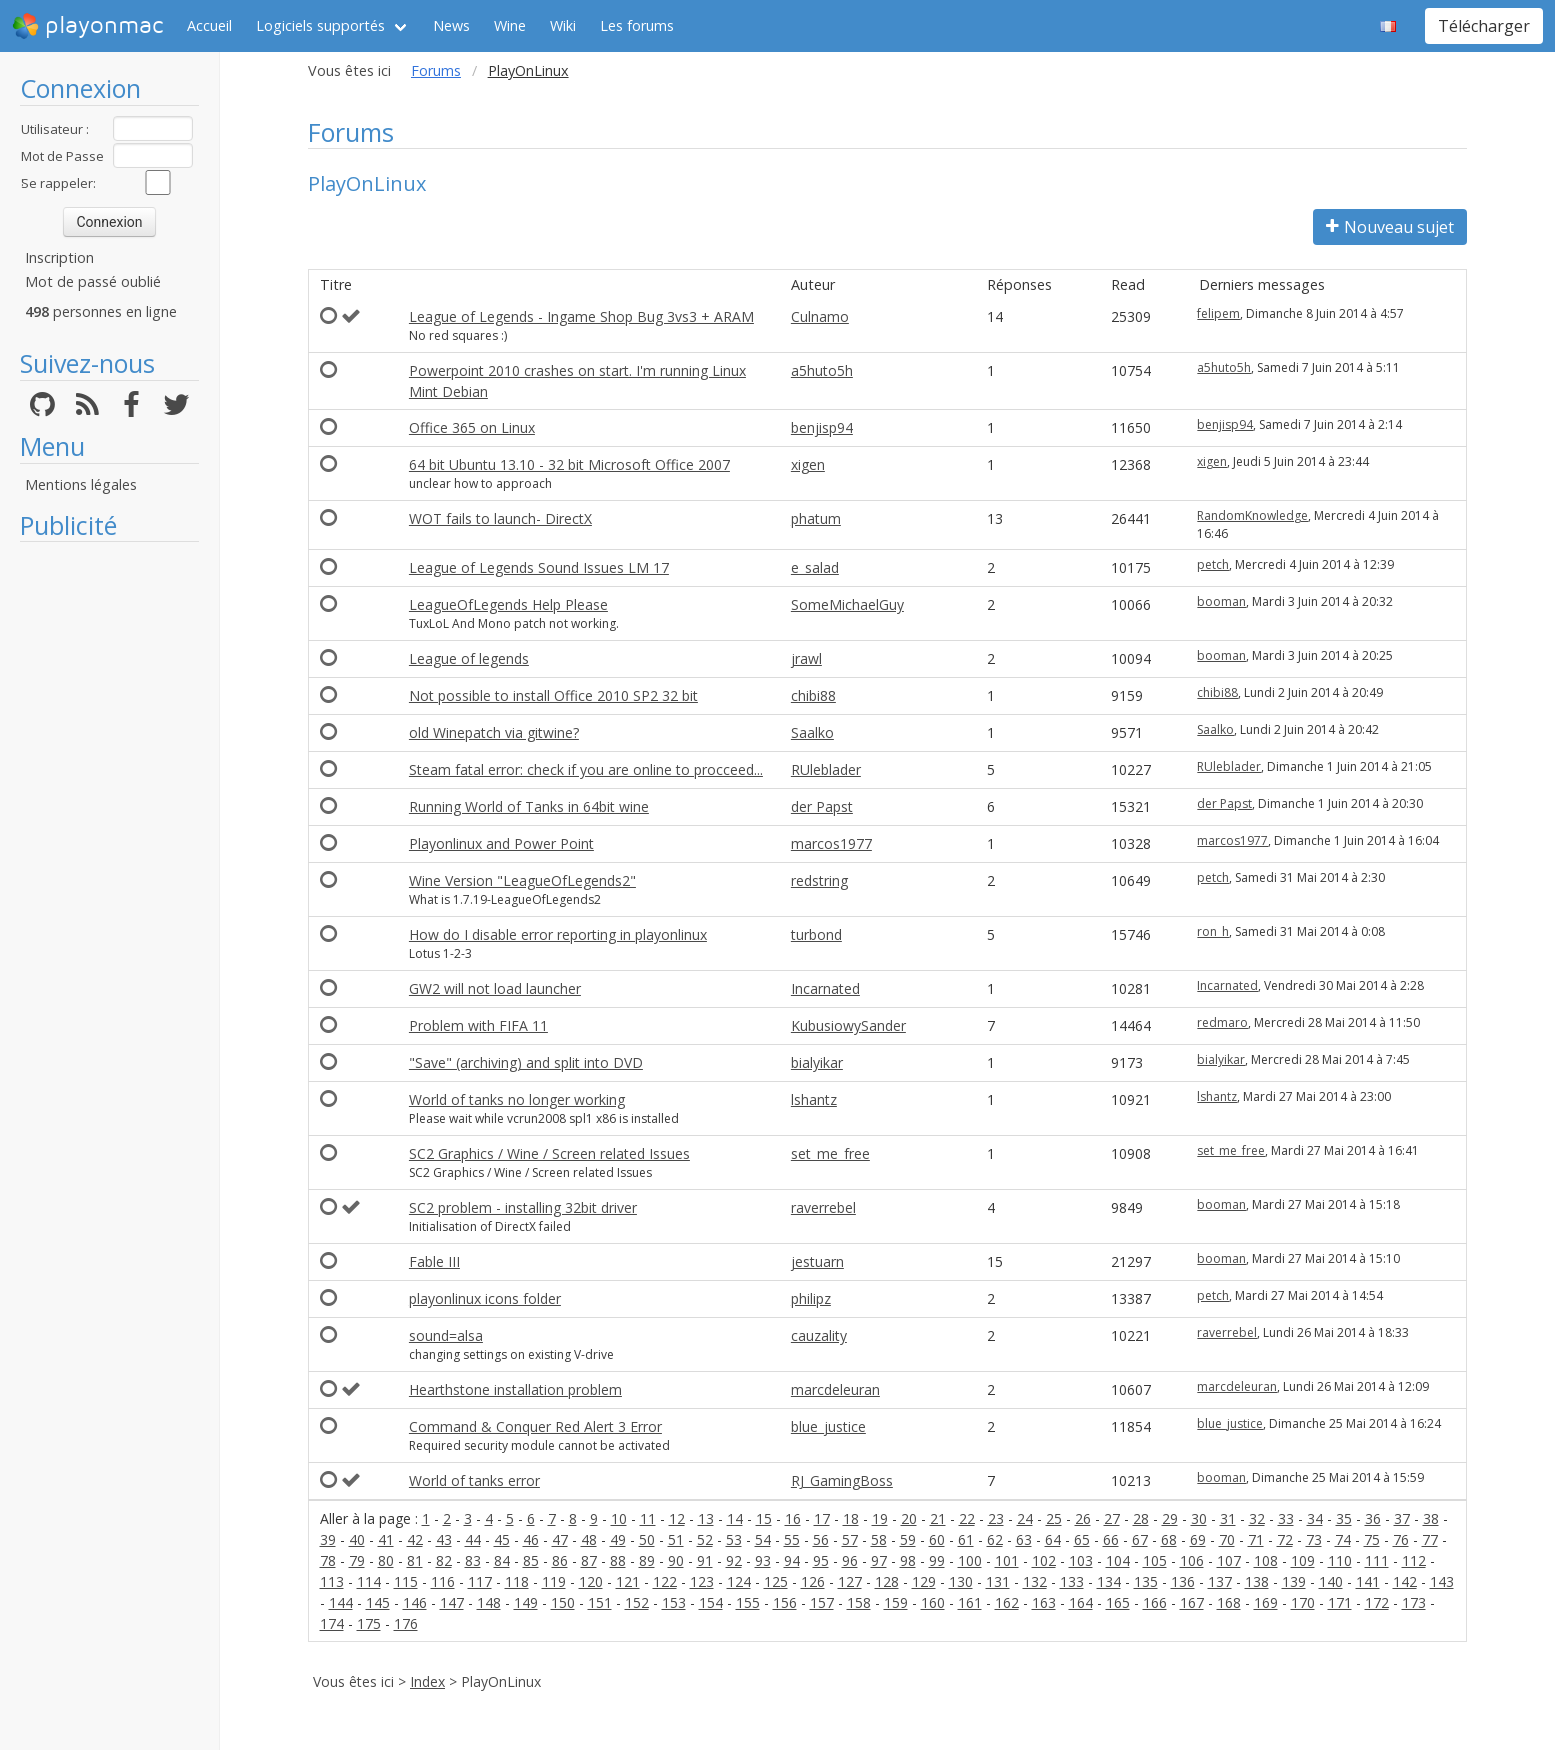  Describe the element at coordinates (332, 1623) in the screenshot. I see `174` at that location.